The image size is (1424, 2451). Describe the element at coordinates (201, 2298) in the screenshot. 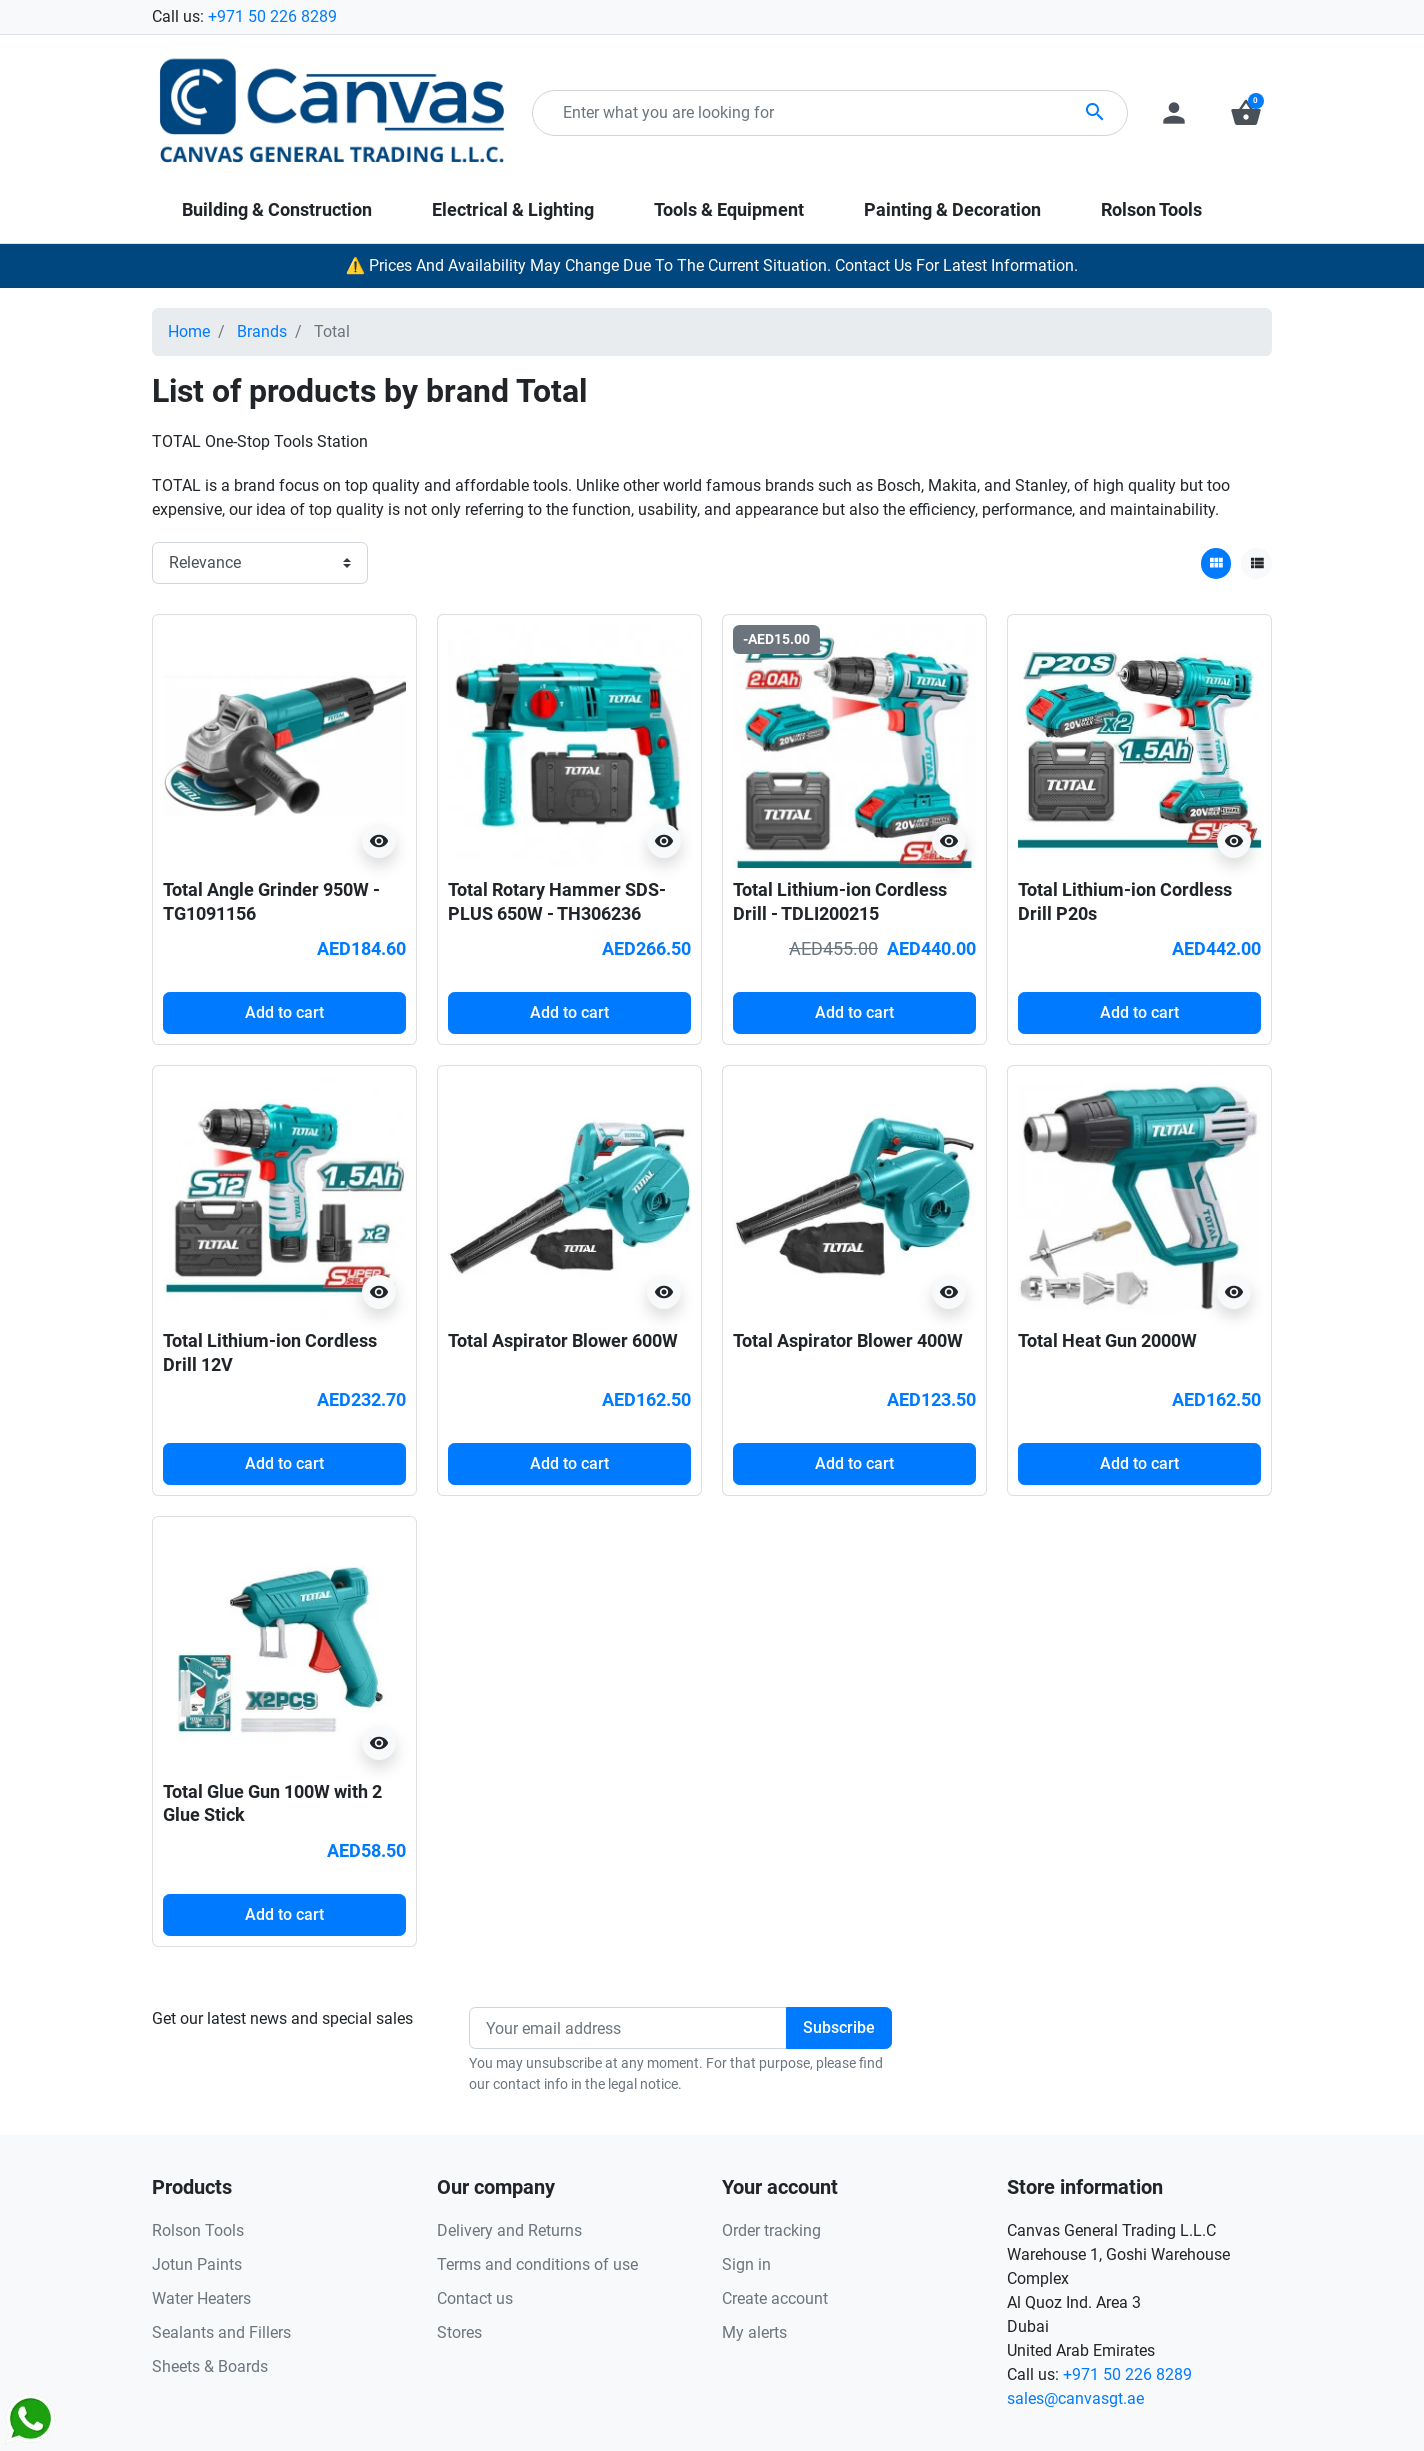

I see `Water Heaters` at that location.